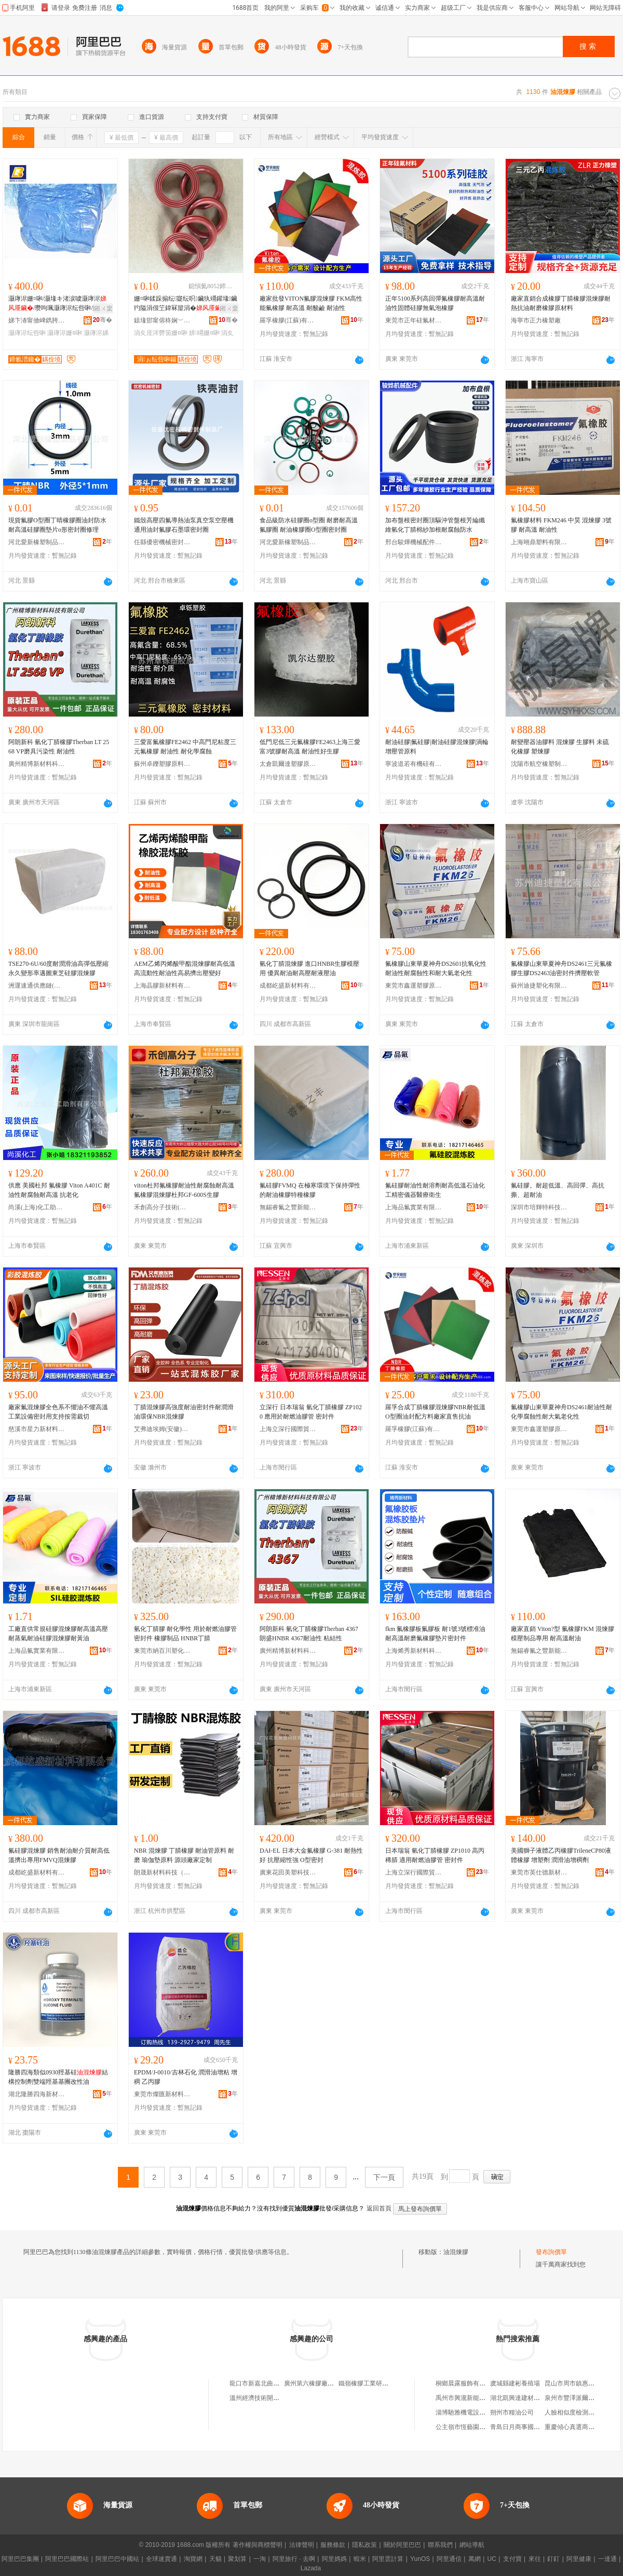  Describe the element at coordinates (160, 332) in the screenshot. I see `涓夊厓涔欎笝姗¤啝` at that location.